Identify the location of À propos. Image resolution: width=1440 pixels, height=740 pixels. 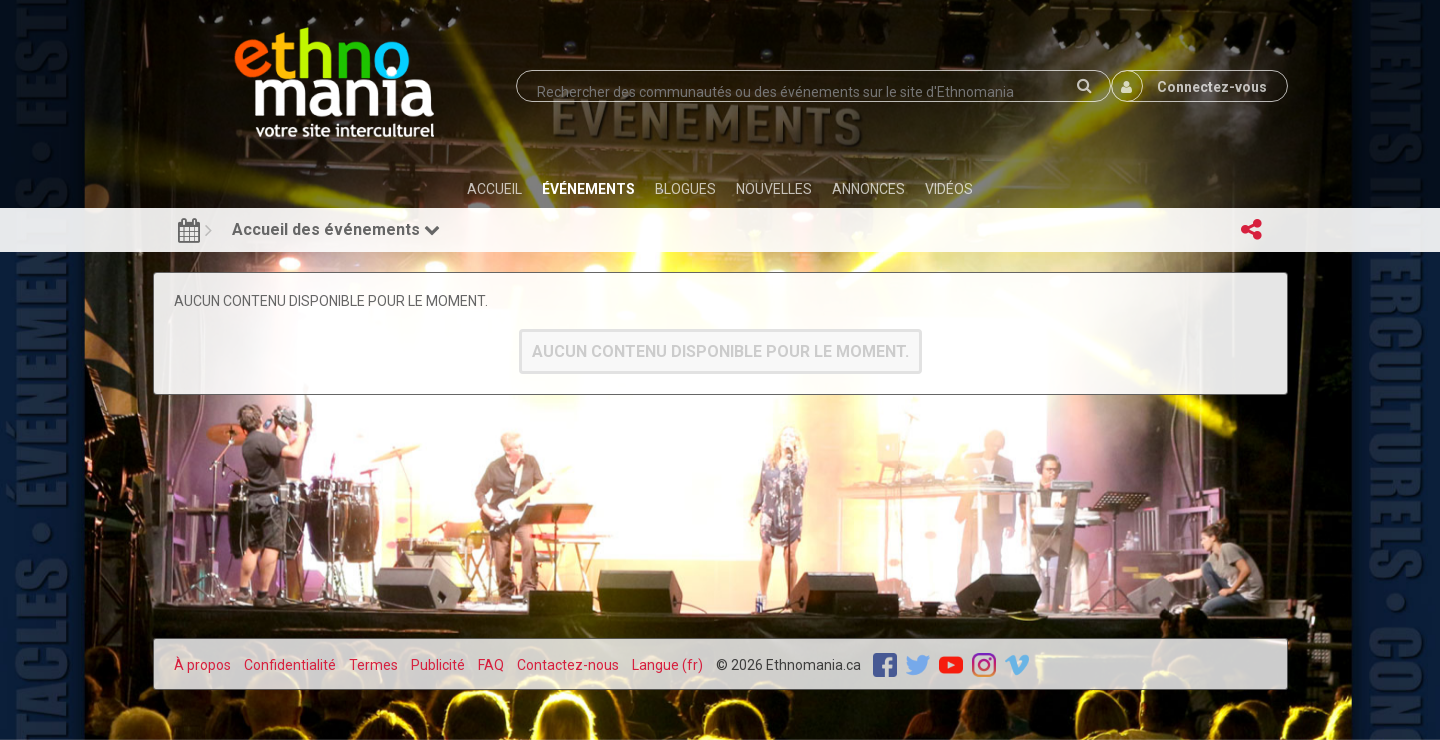
(202, 665).